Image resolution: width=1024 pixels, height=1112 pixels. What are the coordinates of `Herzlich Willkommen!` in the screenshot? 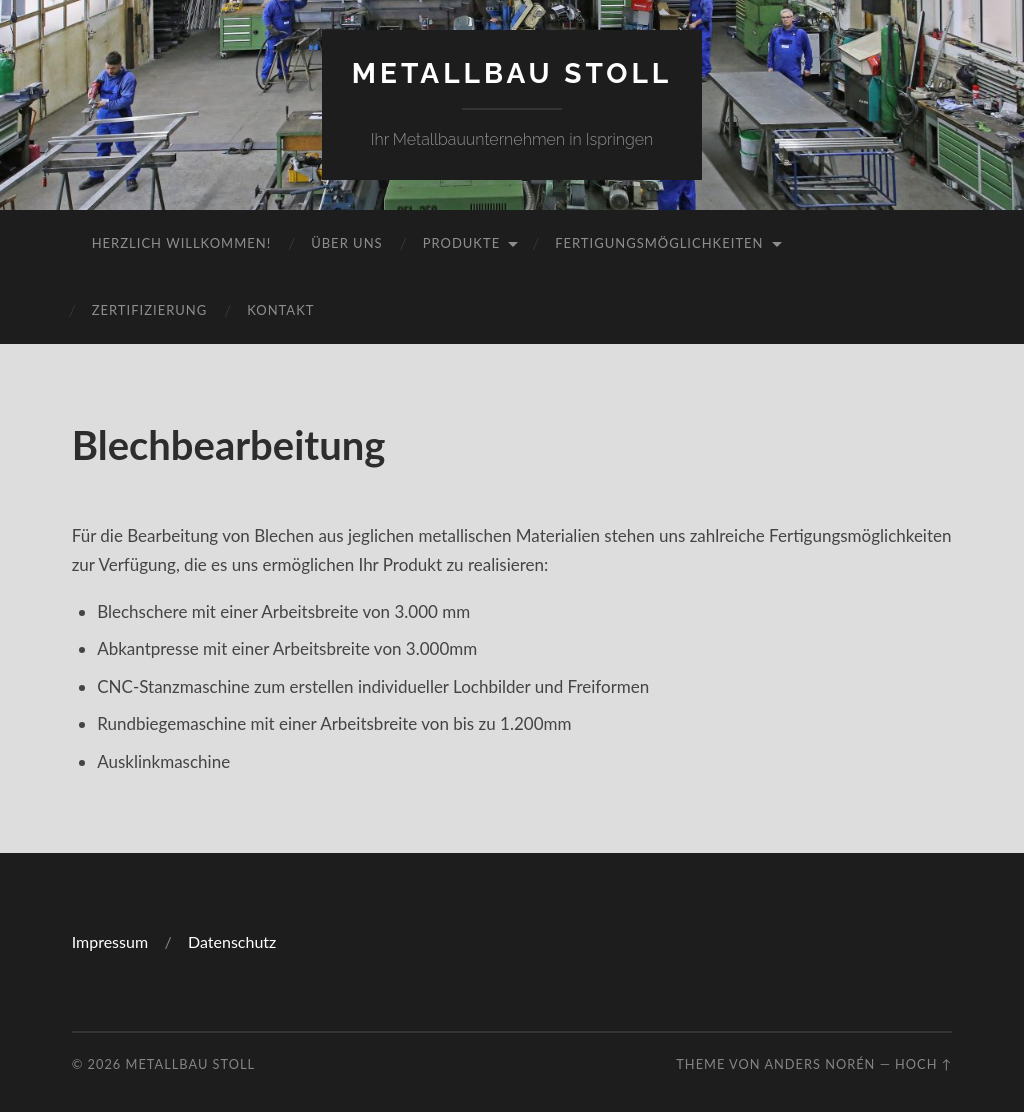 It's located at (181, 243).